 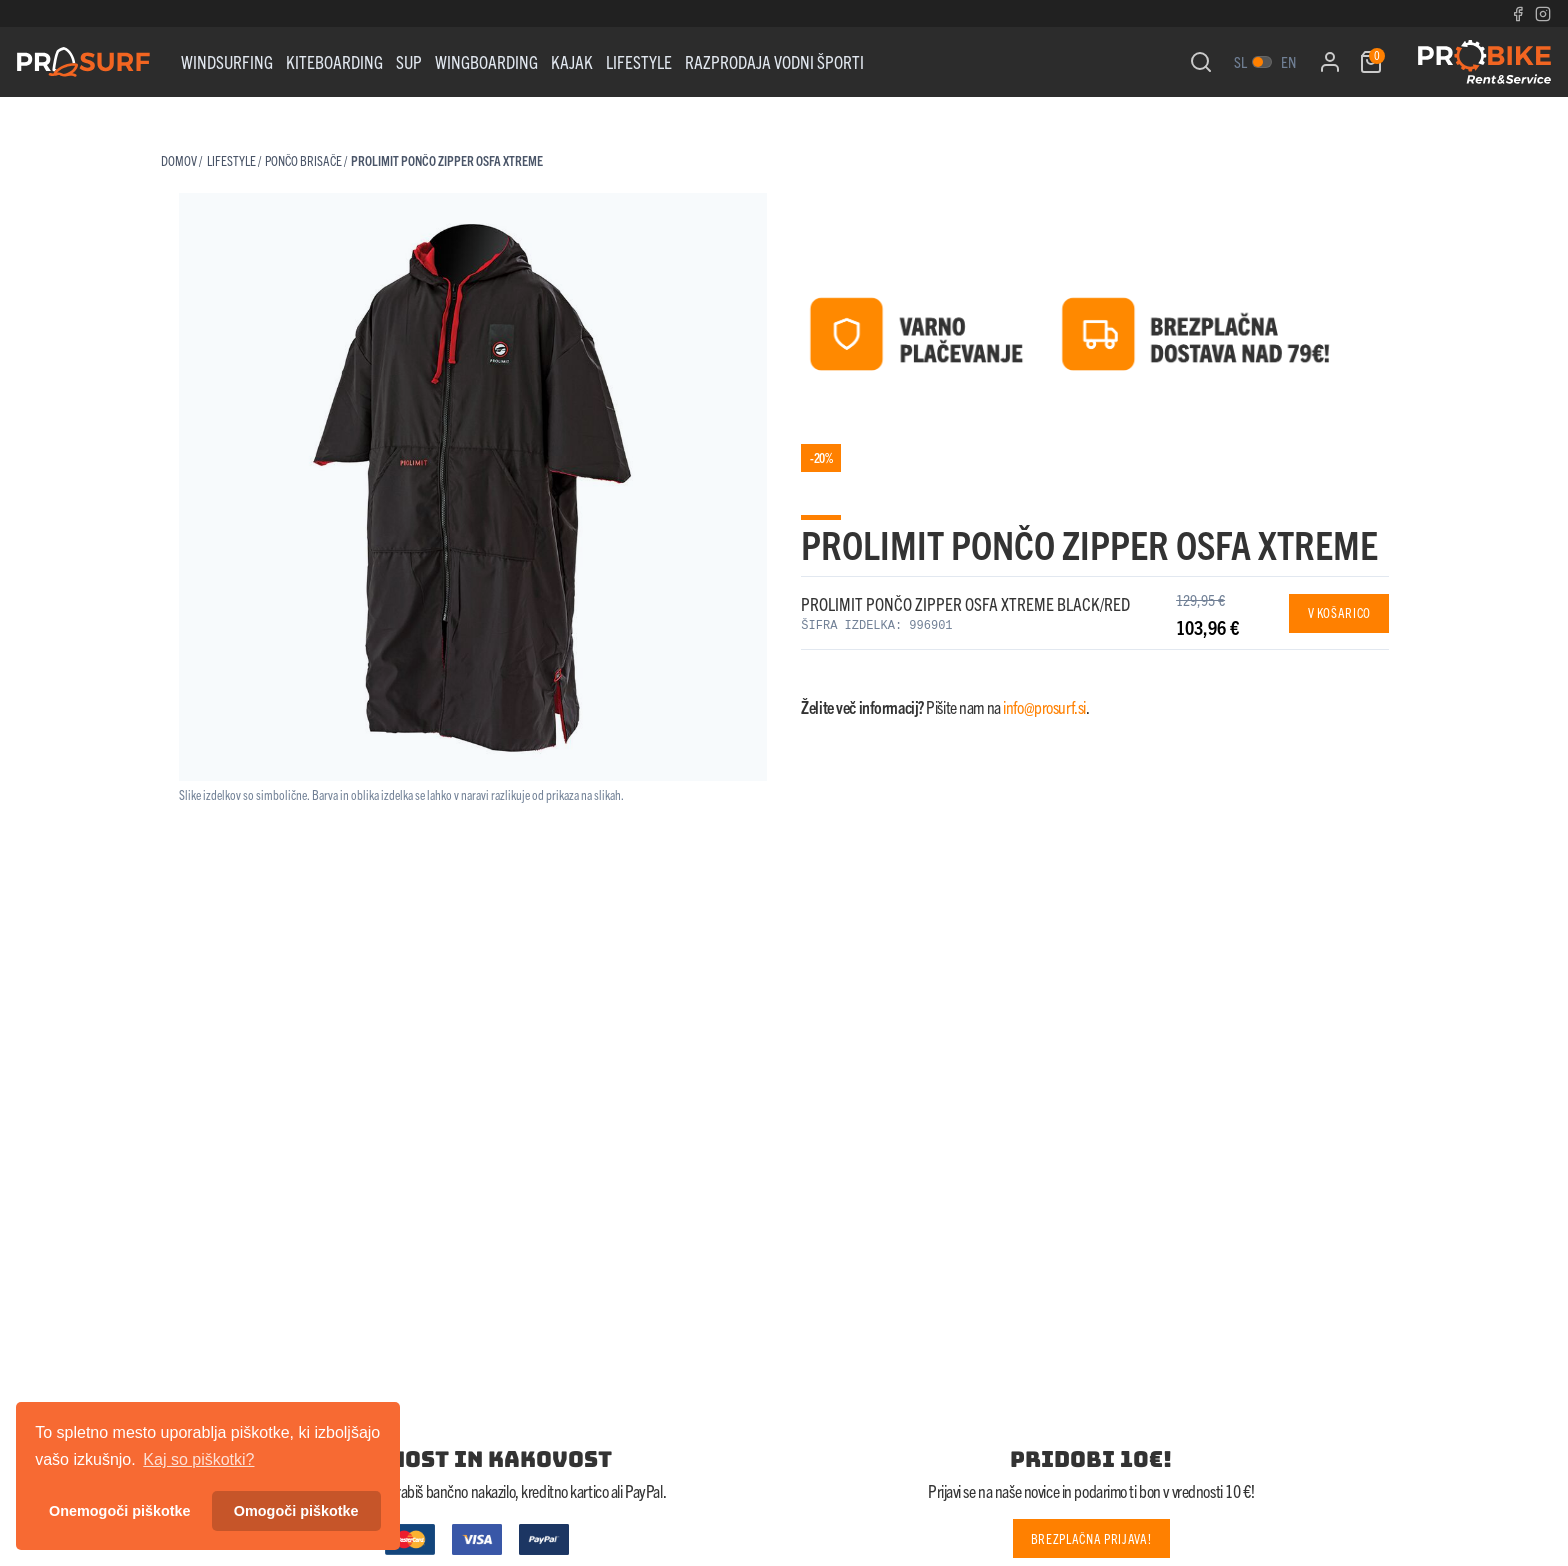 I want to click on Omogoči piškotke [button], so click(x=296, y=1511).